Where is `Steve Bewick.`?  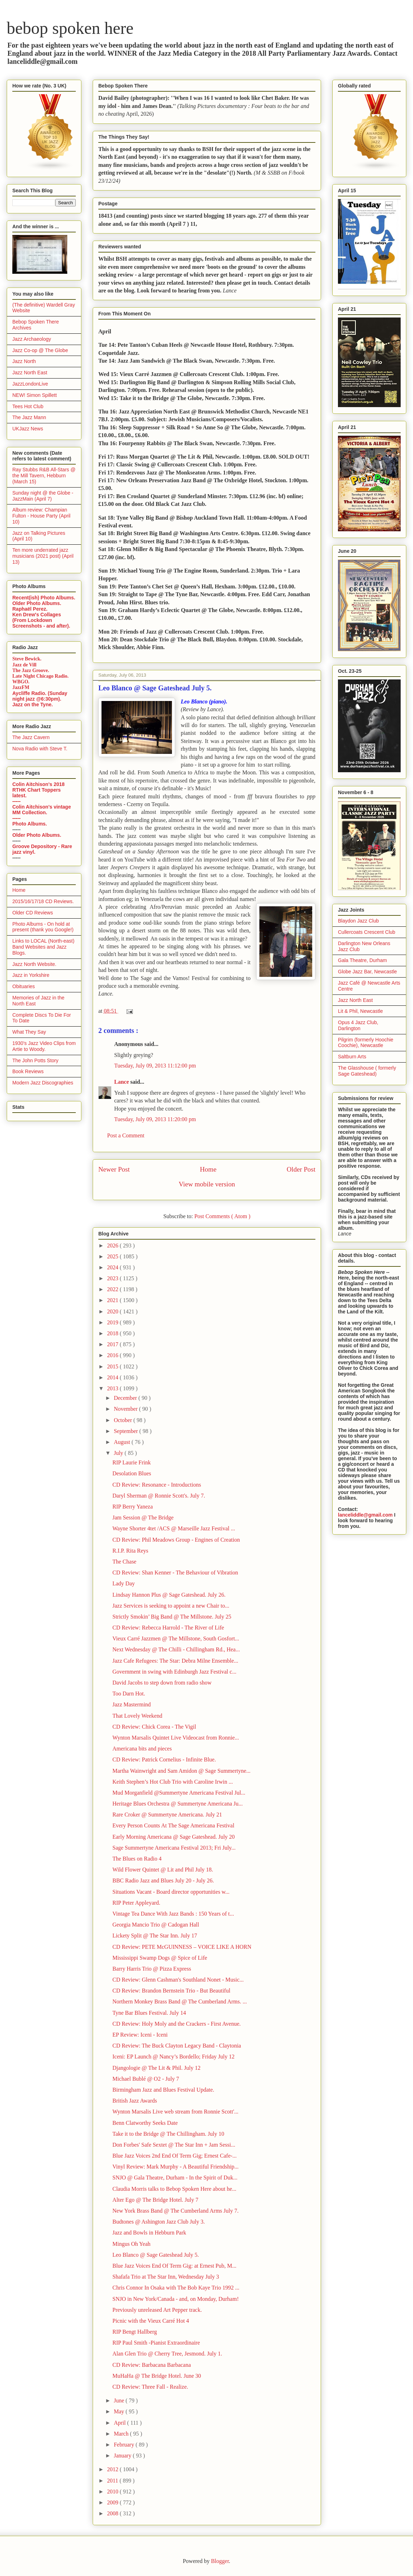 Steve Bewick. is located at coordinates (26, 658).